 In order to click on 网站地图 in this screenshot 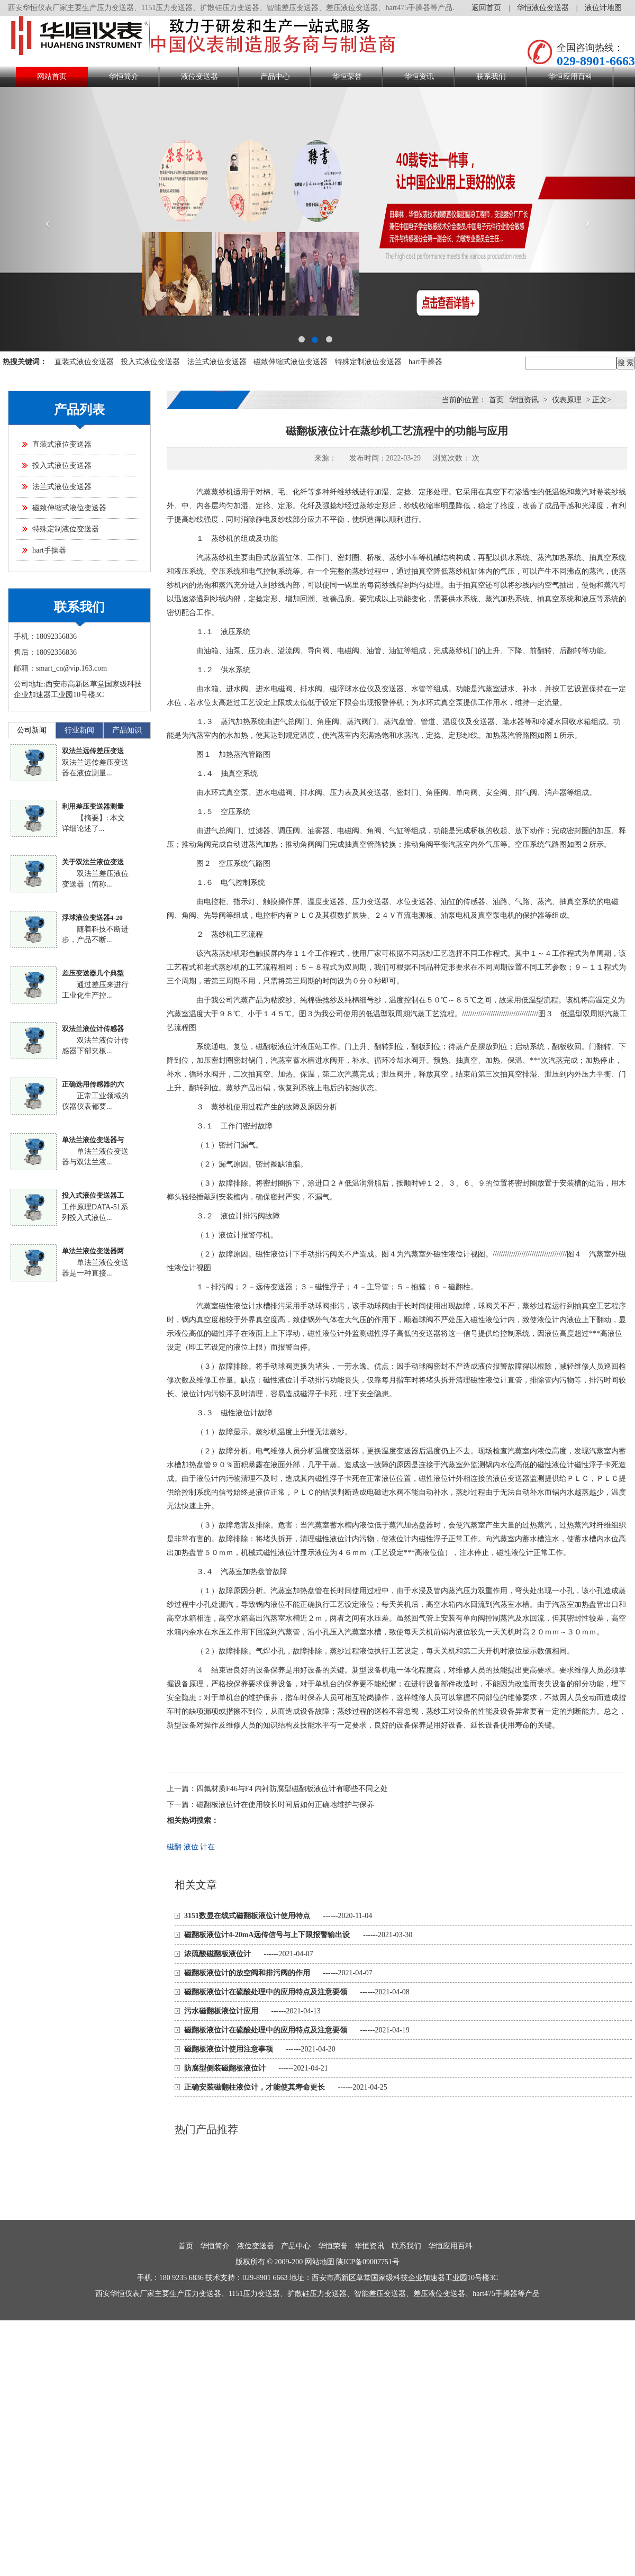, I will do `click(319, 2262)`.